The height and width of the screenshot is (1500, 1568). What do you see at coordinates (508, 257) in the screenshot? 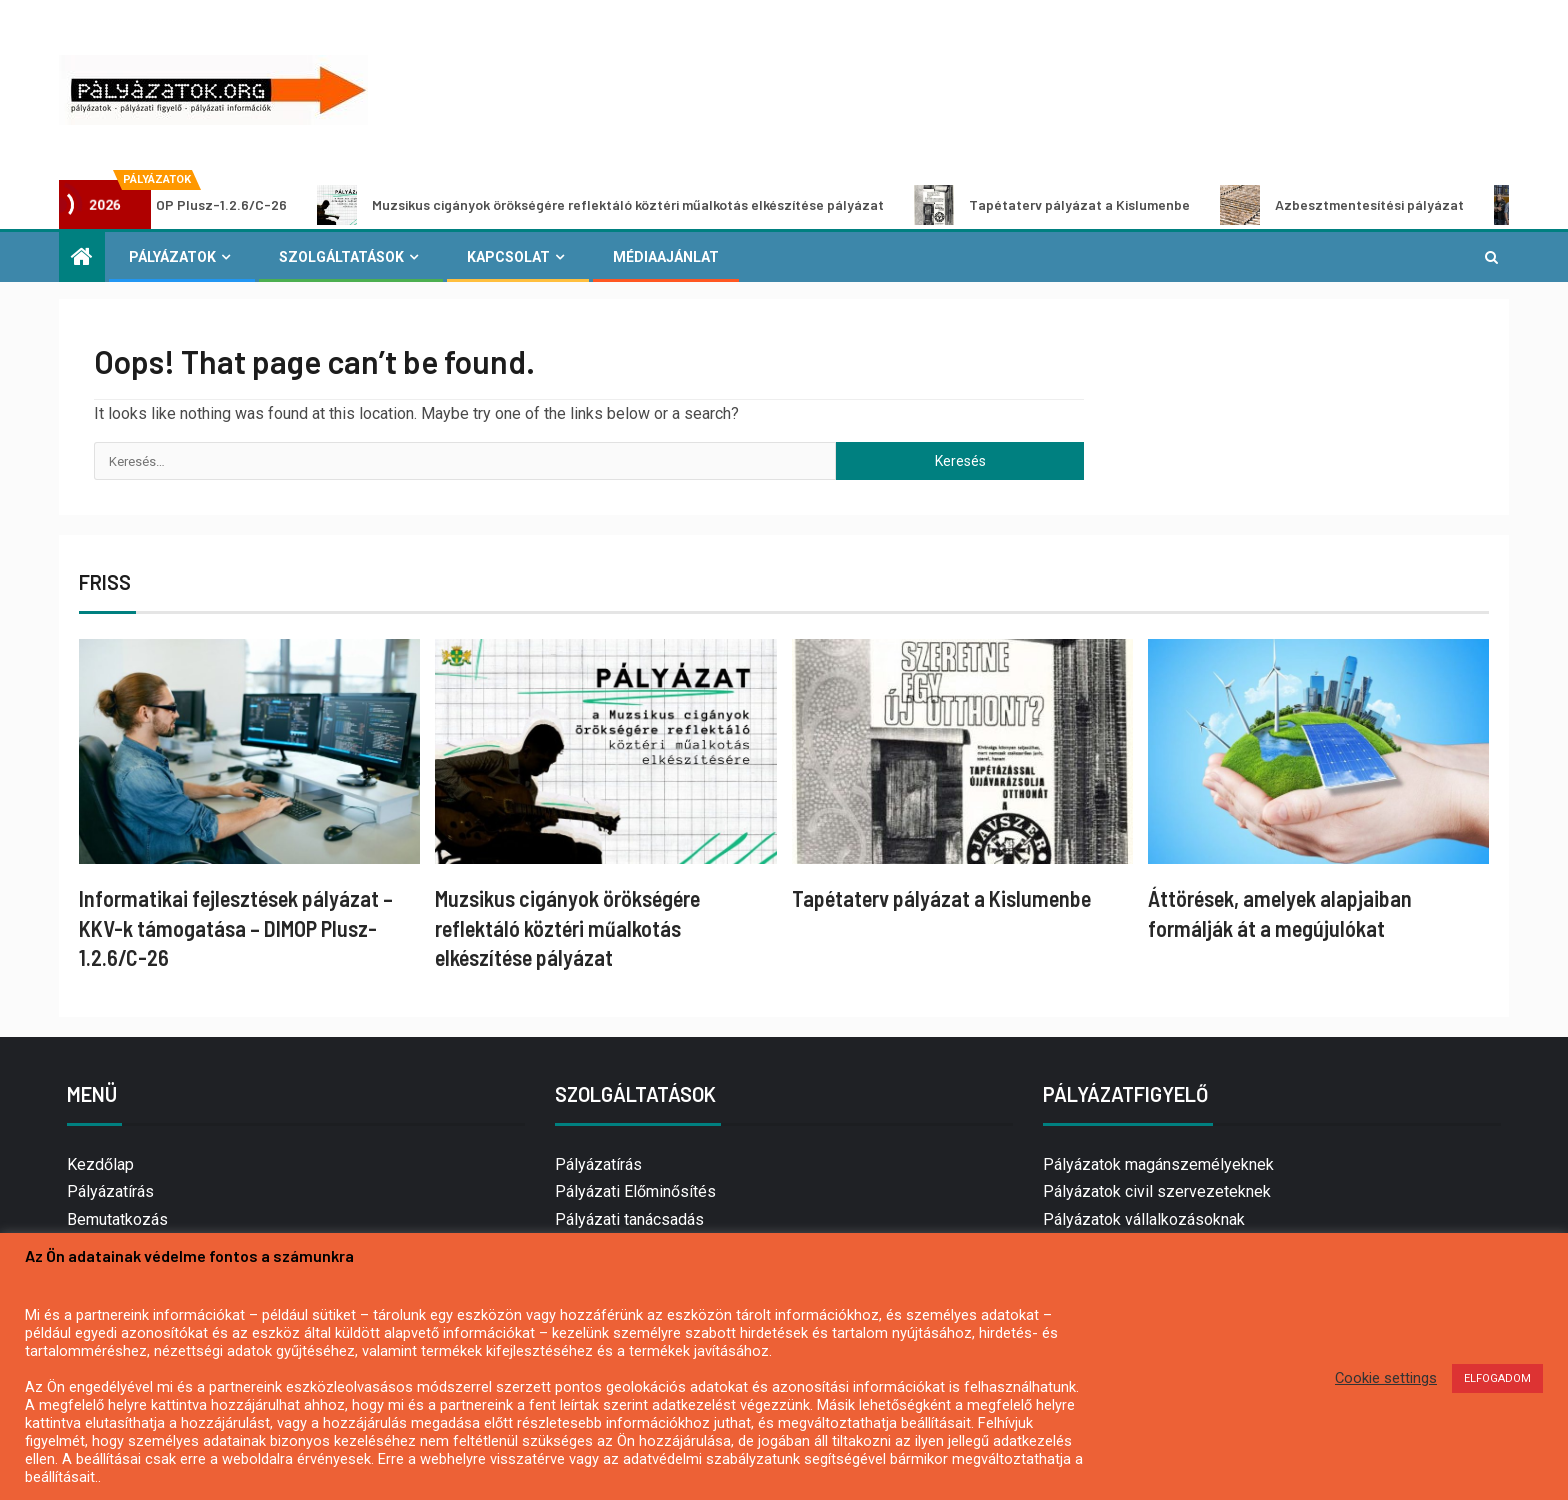
I see `Kapcsolat` at bounding box center [508, 257].